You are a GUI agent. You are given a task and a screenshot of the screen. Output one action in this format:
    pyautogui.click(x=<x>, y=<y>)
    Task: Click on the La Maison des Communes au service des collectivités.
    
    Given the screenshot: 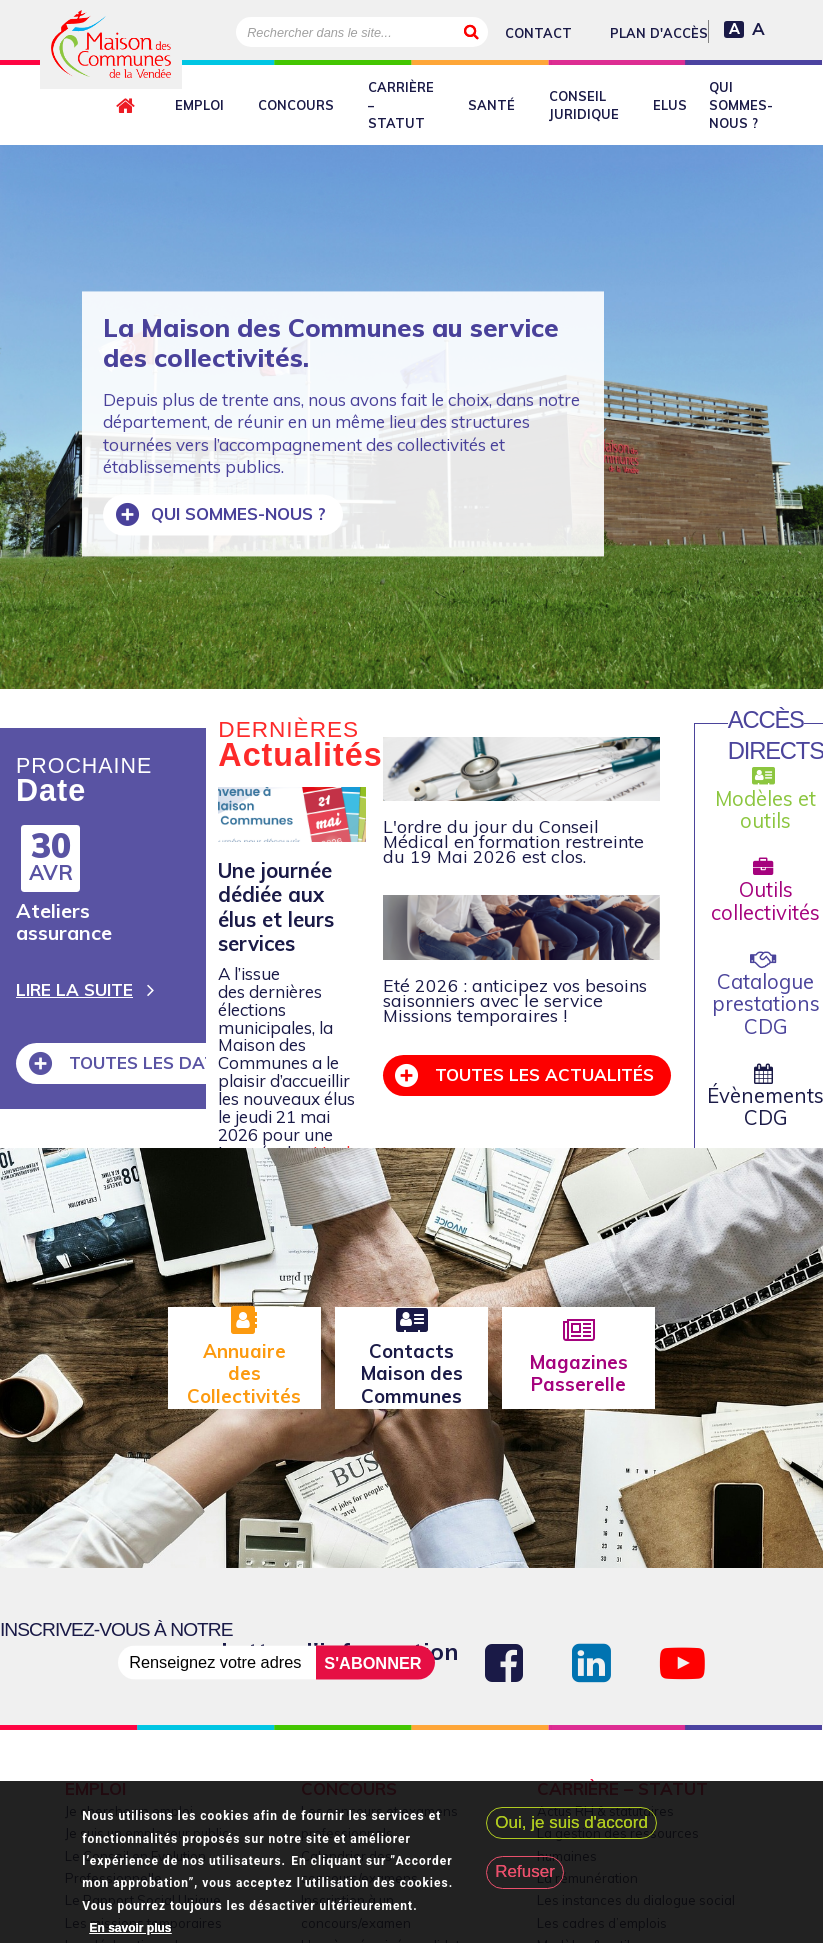 What is the action you would take?
    pyautogui.click(x=331, y=342)
    